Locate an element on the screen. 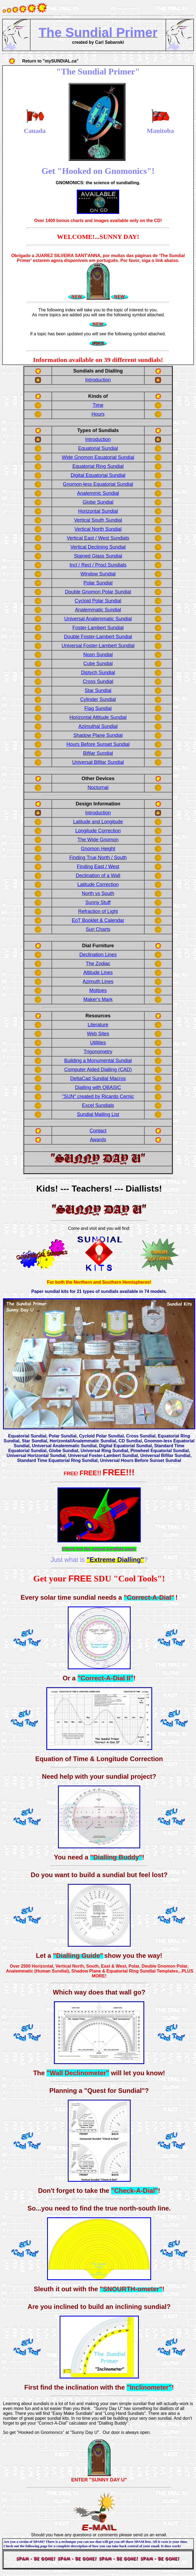 The image size is (196, 2576). Globe Sundial is located at coordinates (97, 502).